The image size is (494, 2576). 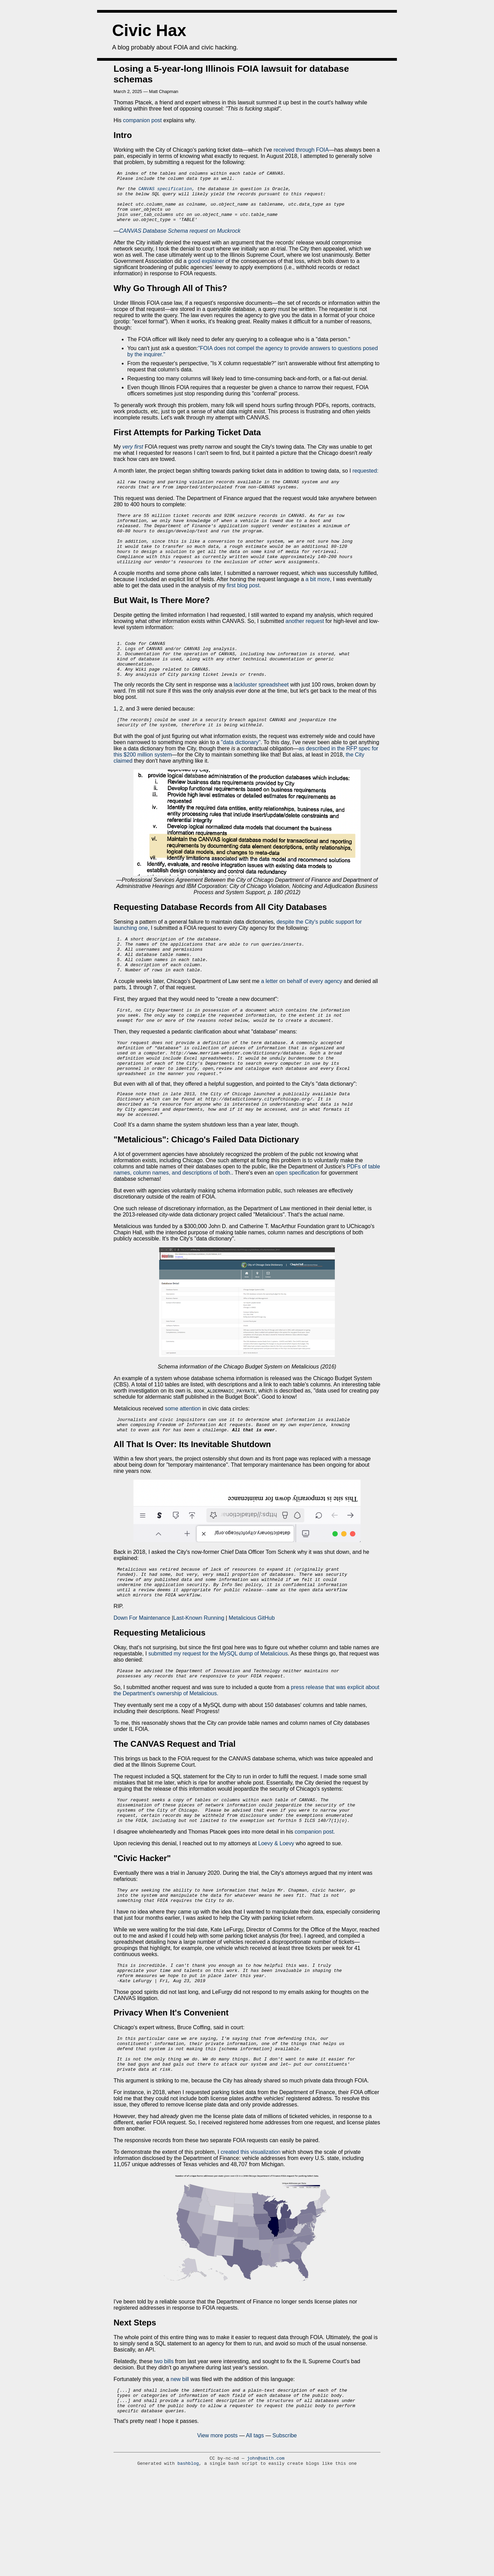 What do you see at coordinates (304, 644) in the screenshot?
I see `another request` at bounding box center [304, 644].